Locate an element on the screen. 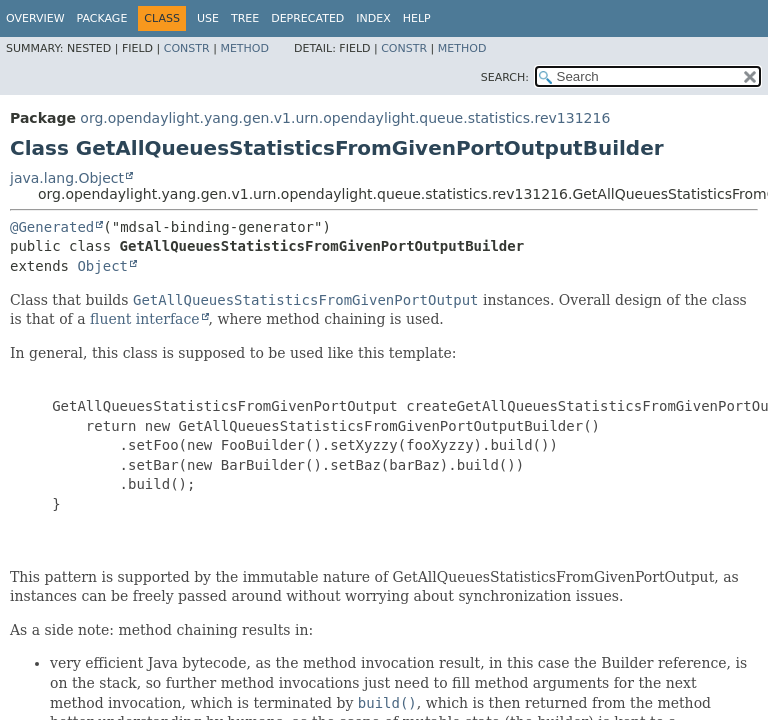 The image size is (768, 720). java.lang.Object is located at coordinates (67, 178).